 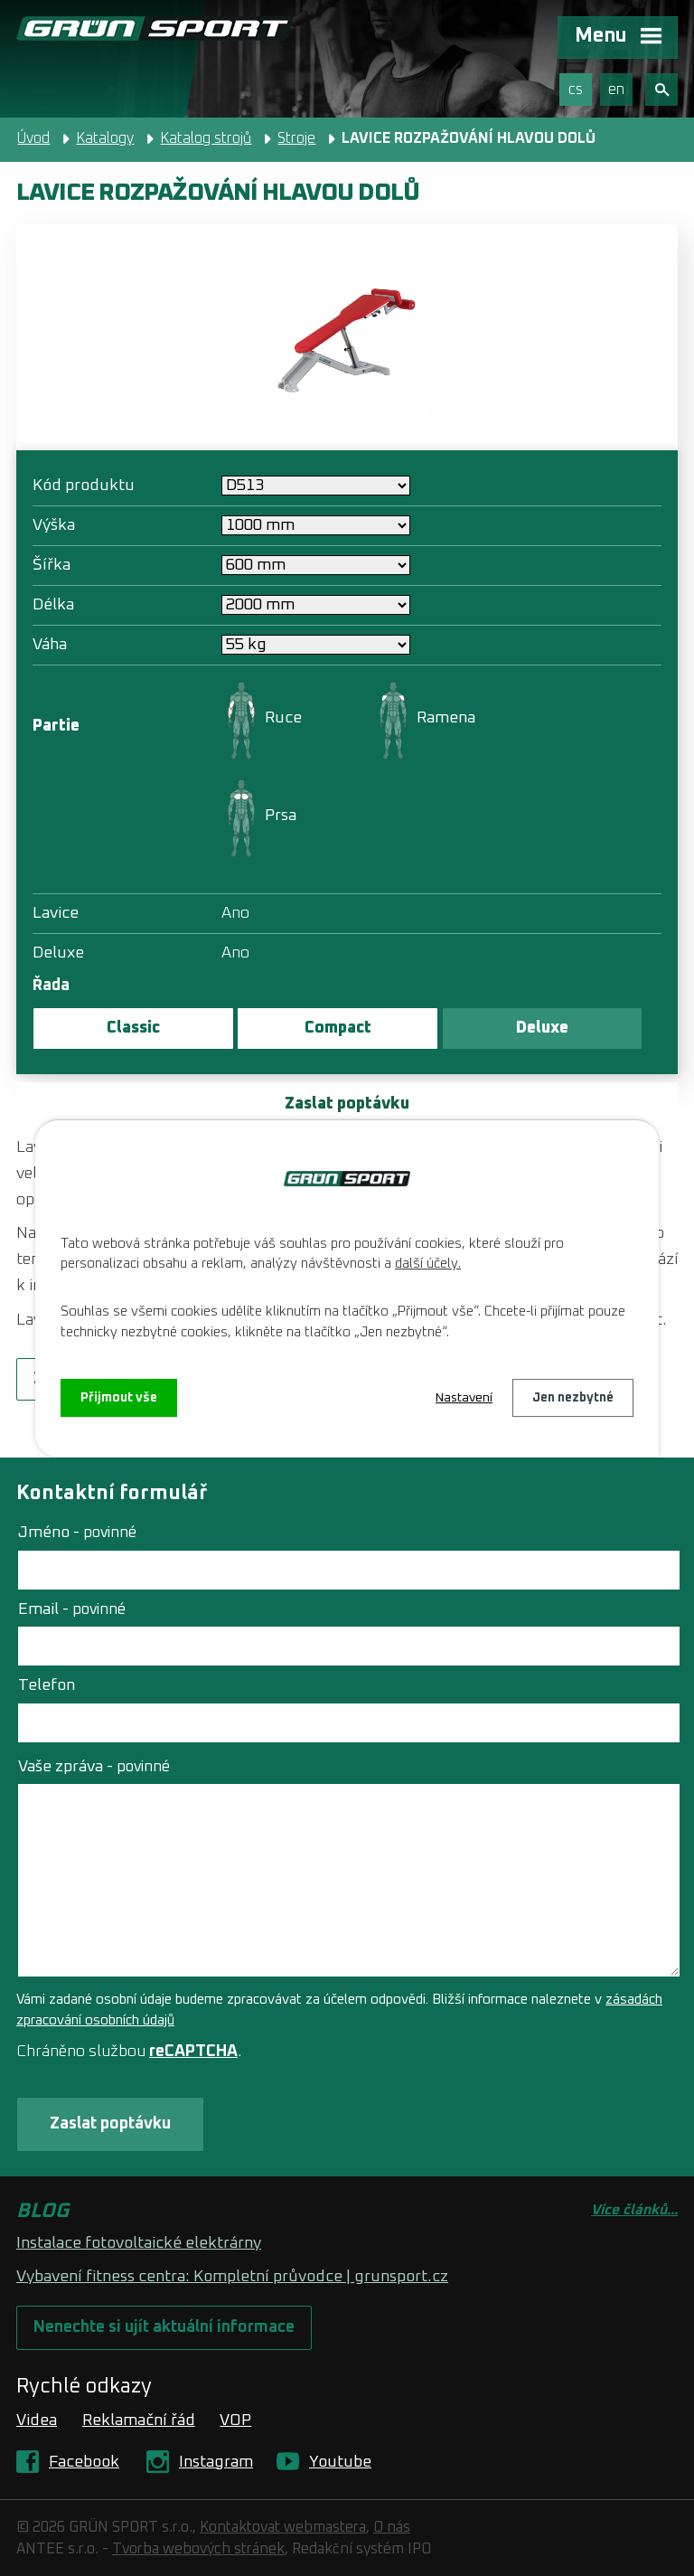 I want to click on Email, so click(x=72, y=1609).